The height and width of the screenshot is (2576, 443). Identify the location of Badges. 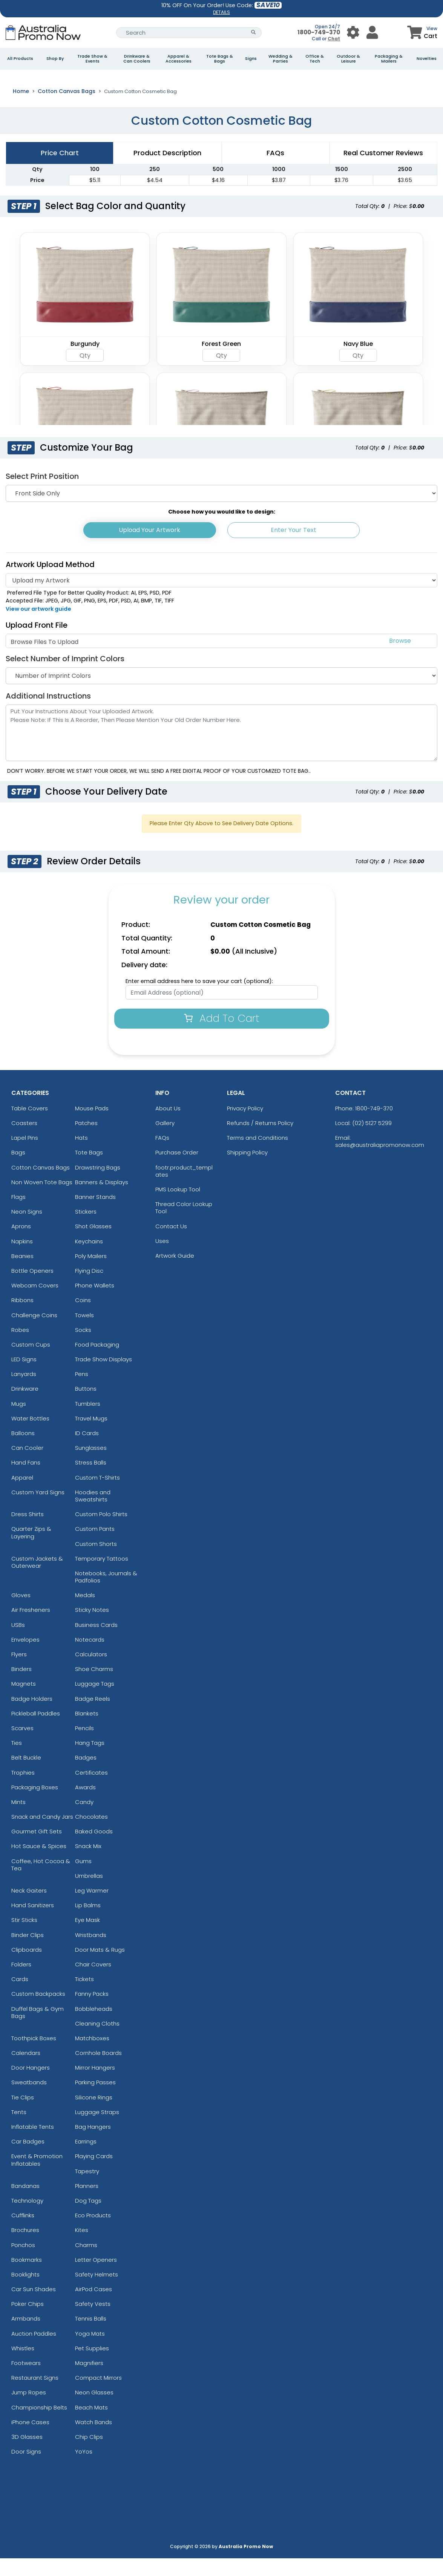
(86, 1775).